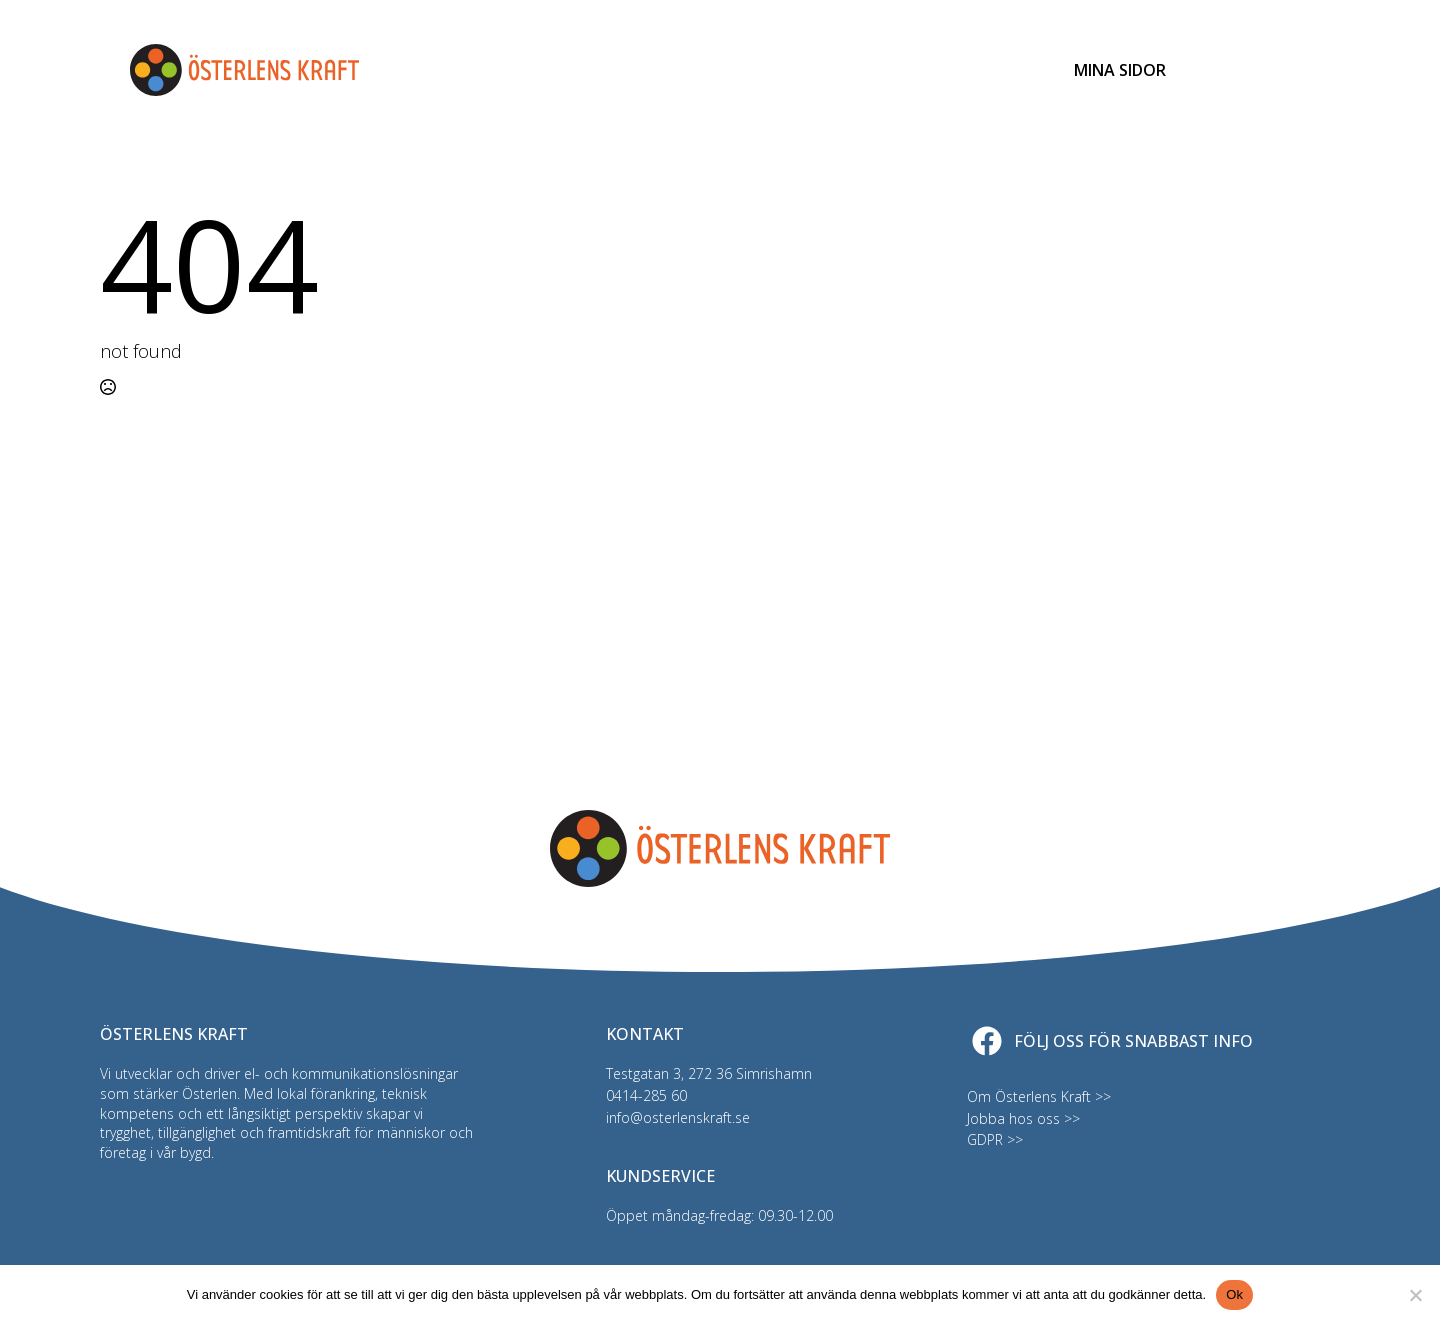 This screenshot has width=1440, height=1326. What do you see at coordinates (1039, 1096) in the screenshot?
I see `Om Österlens Kraft >>` at bounding box center [1039, 1096].